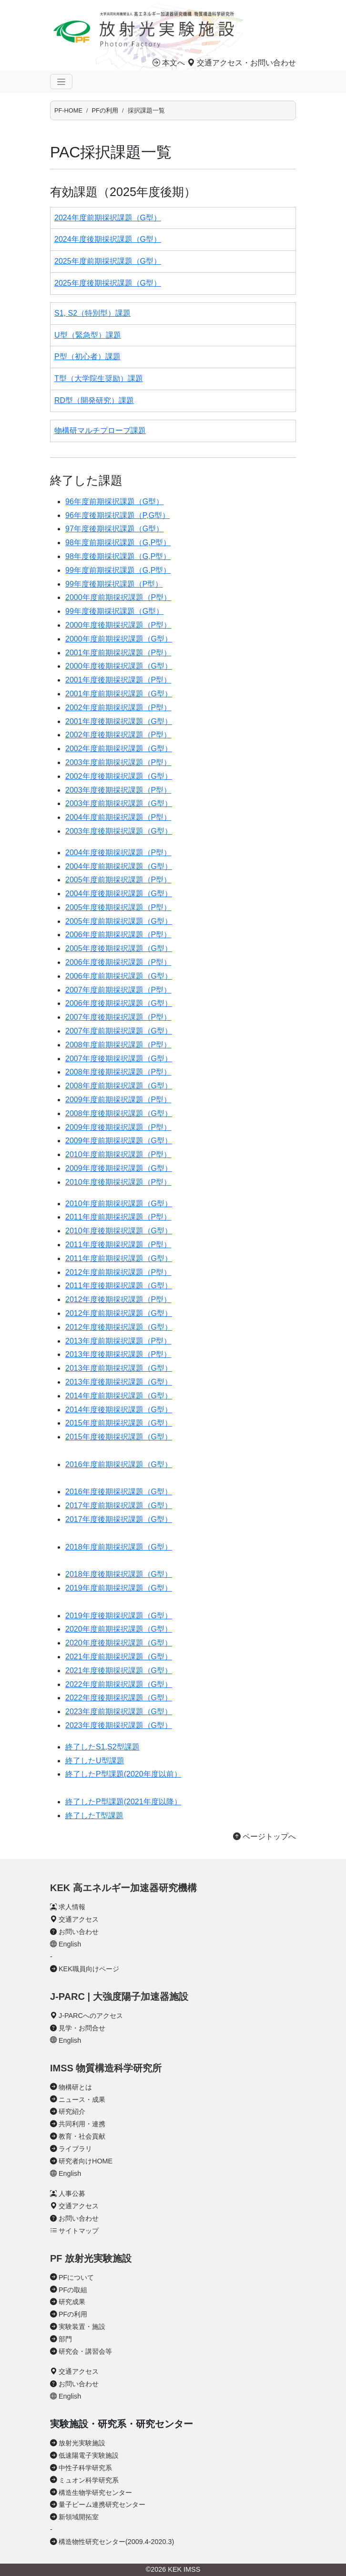  What do you see at coordinates (102, 1747) in the screenshot?
I see `終了したS1,S2型課題` at bounding box center [102, 1747].